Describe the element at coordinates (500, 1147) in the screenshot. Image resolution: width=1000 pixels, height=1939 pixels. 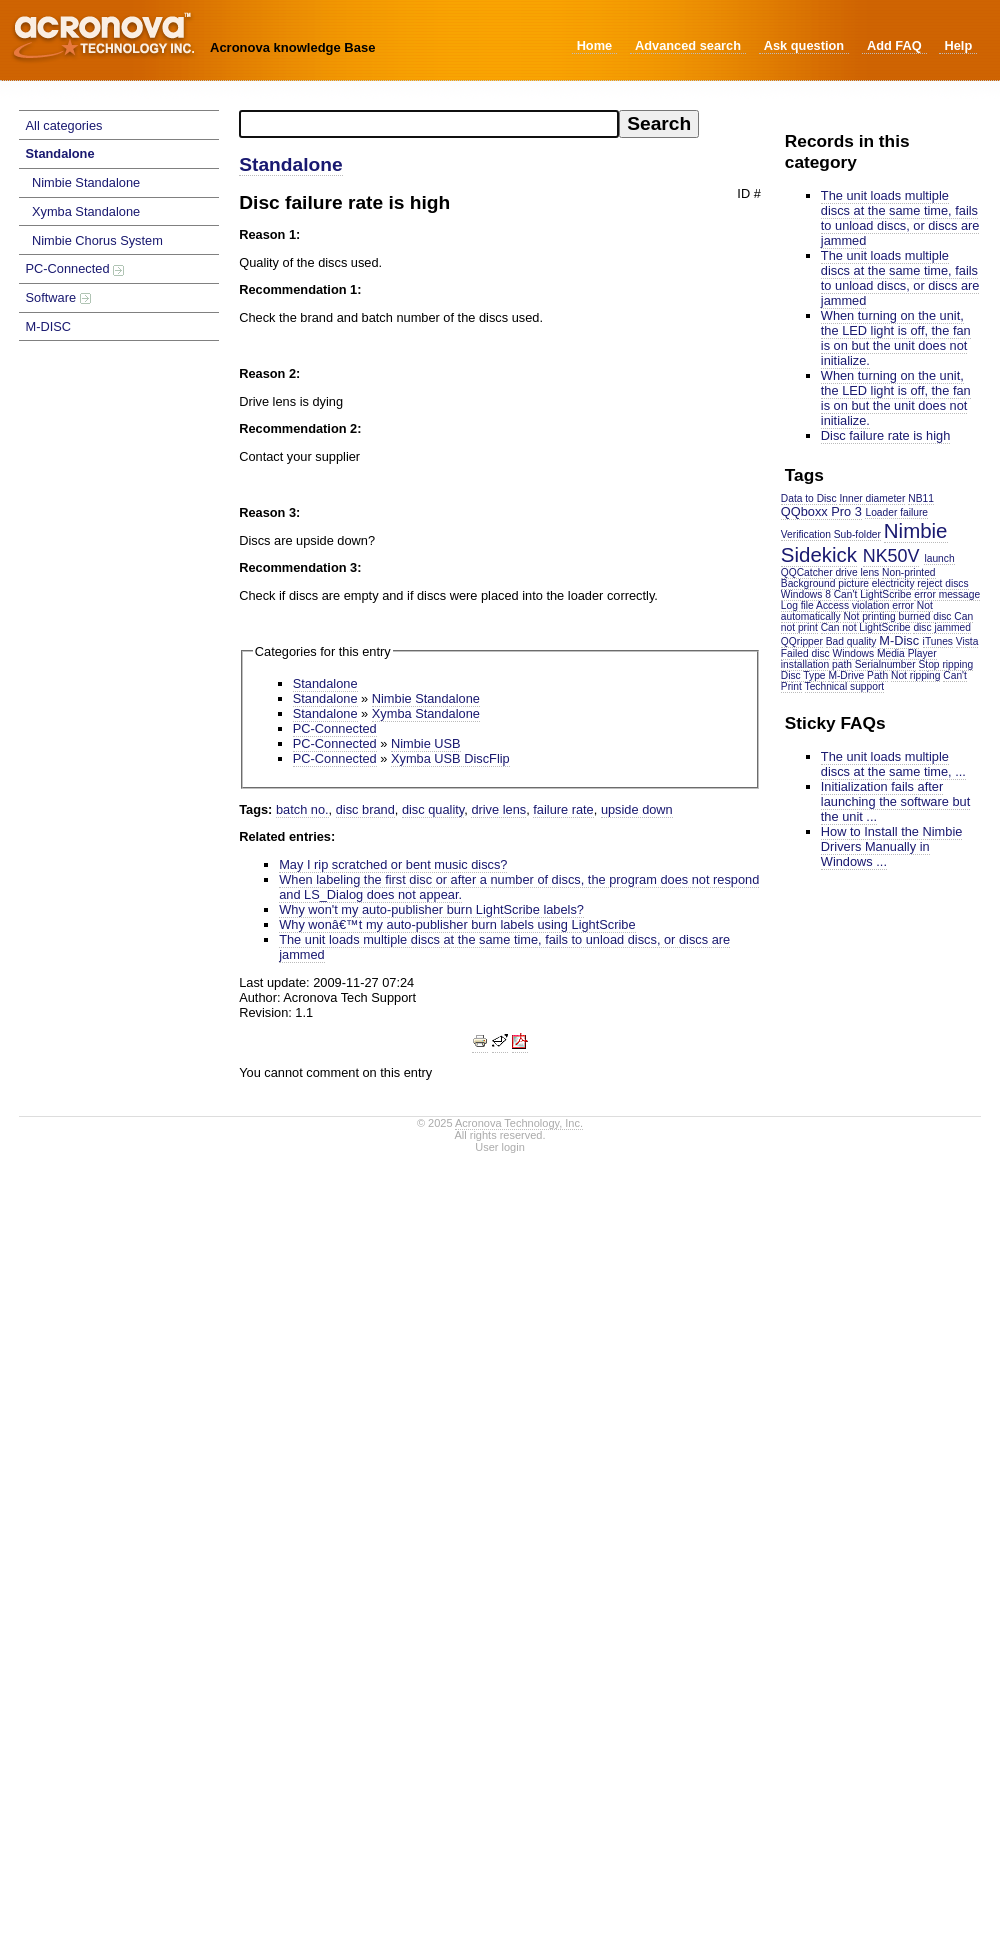
I see `User login` at that location.